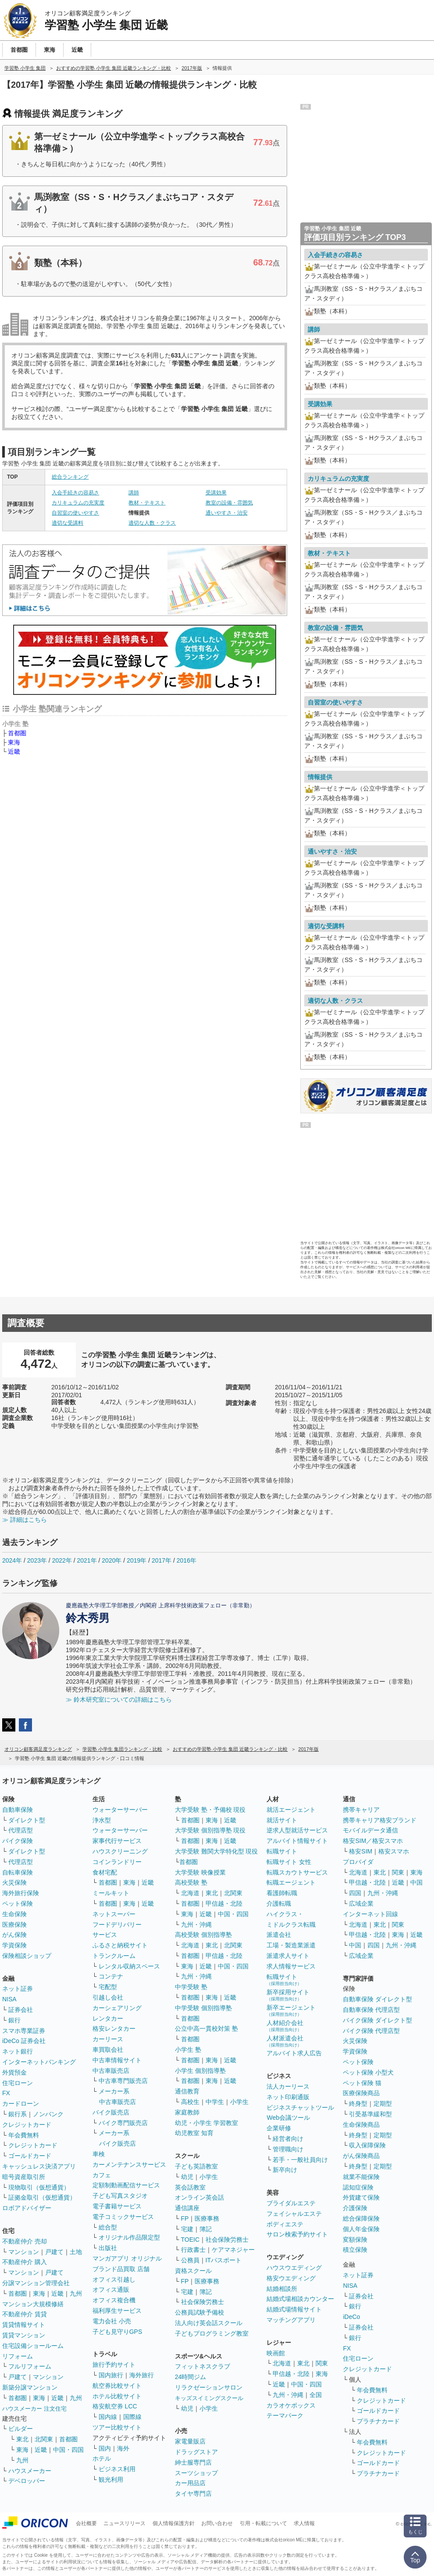  What do you see at coordinates (212, 2333) in the screenshot?
I see `子どもプログラミング教室` at bounding box center [212, 2333].